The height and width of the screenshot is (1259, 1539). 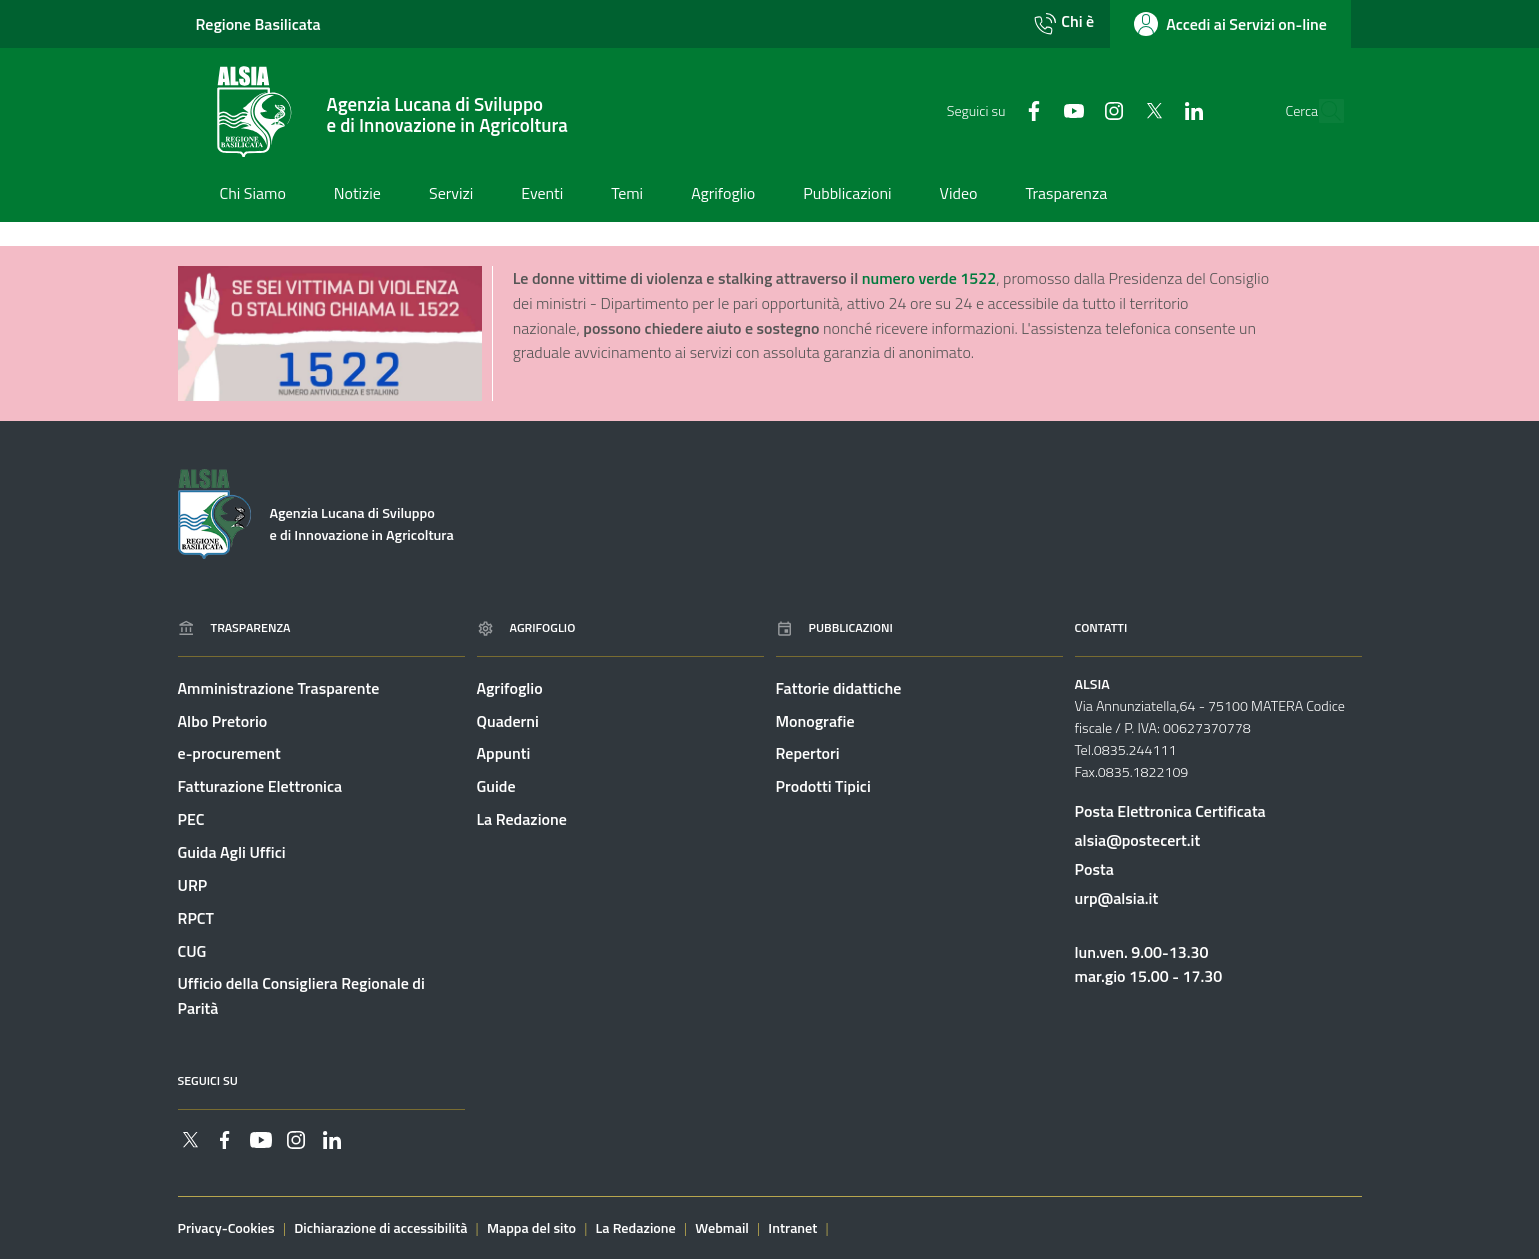 What do you see at coordinates (196, 918) in the screenshot?
I see `RPCT` at bounding box center [196, 918].